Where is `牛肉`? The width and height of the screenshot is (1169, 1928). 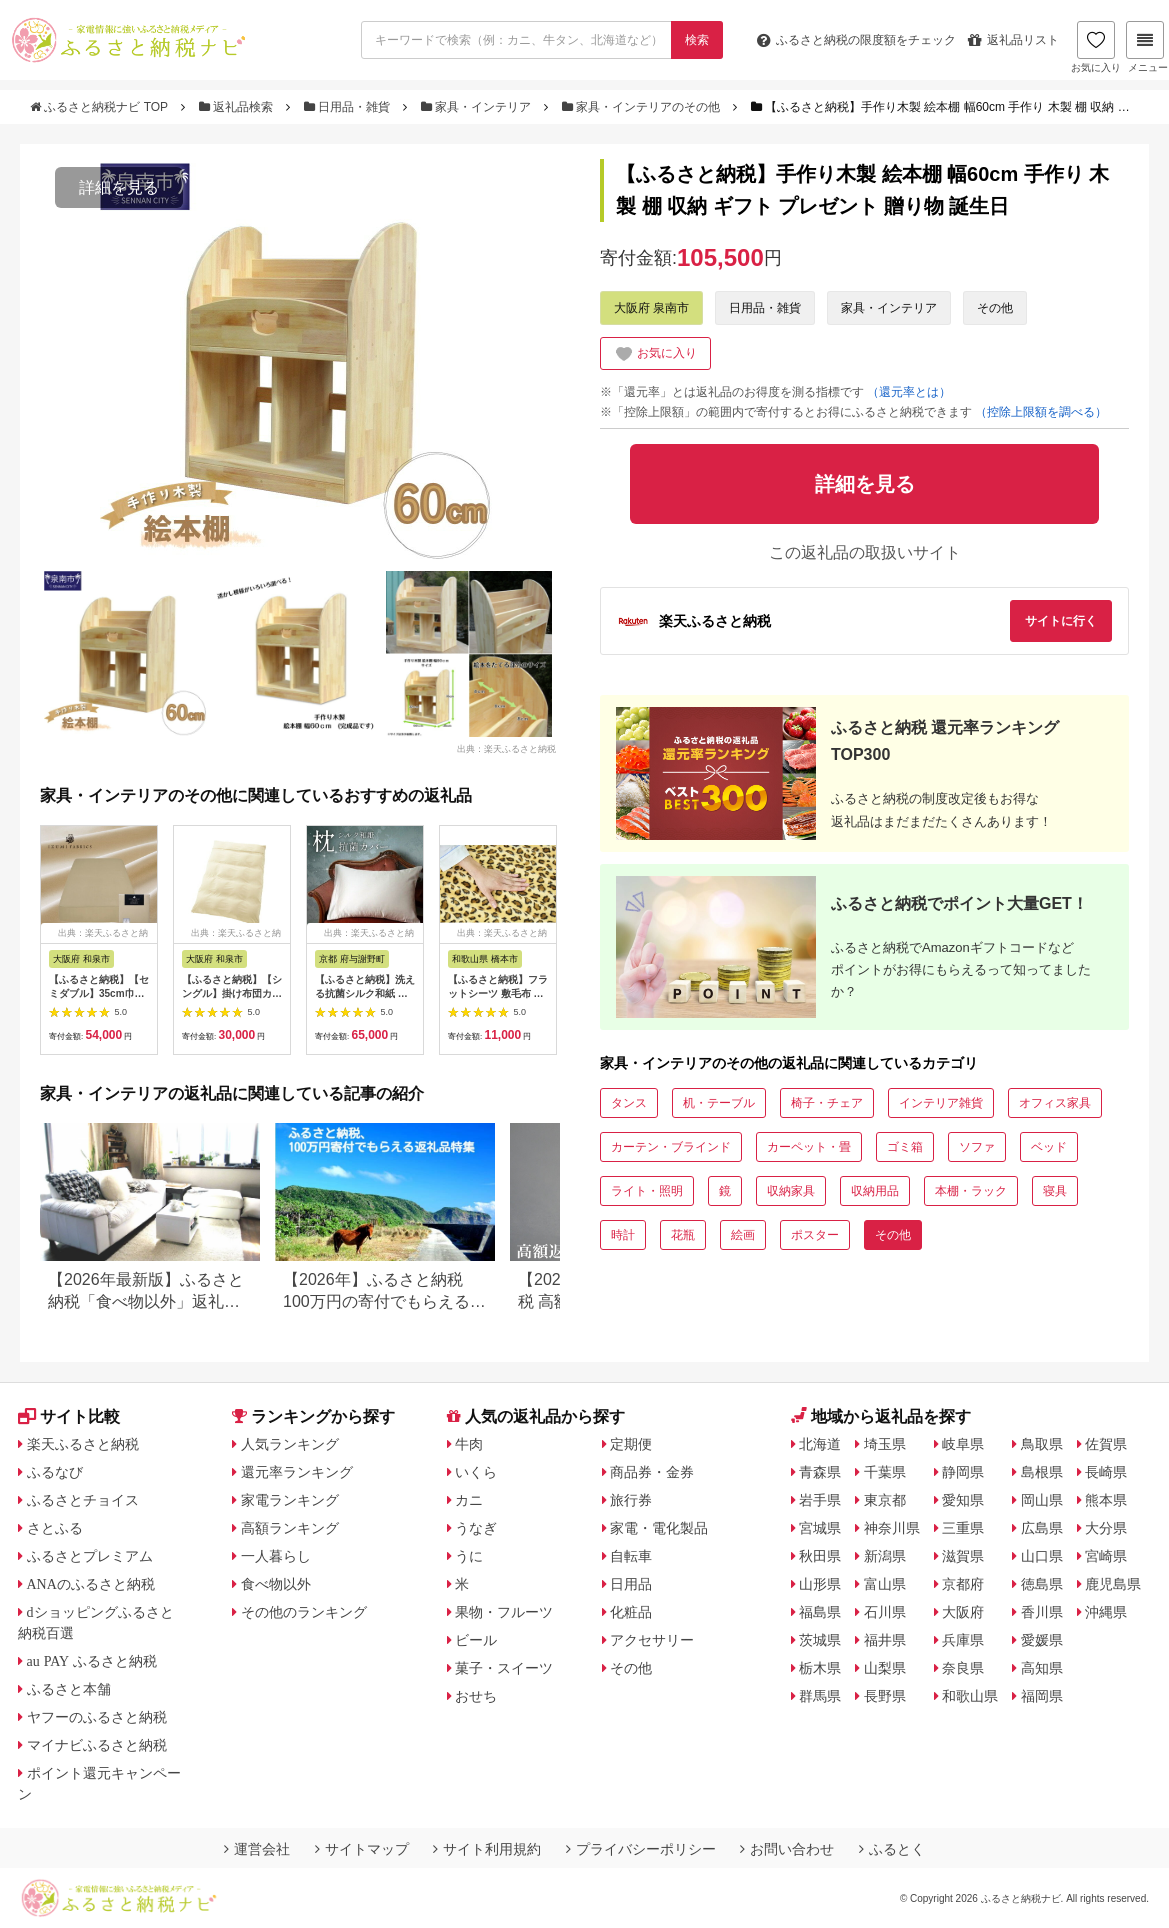
牛肉 is located at coordinates (469, 1444).